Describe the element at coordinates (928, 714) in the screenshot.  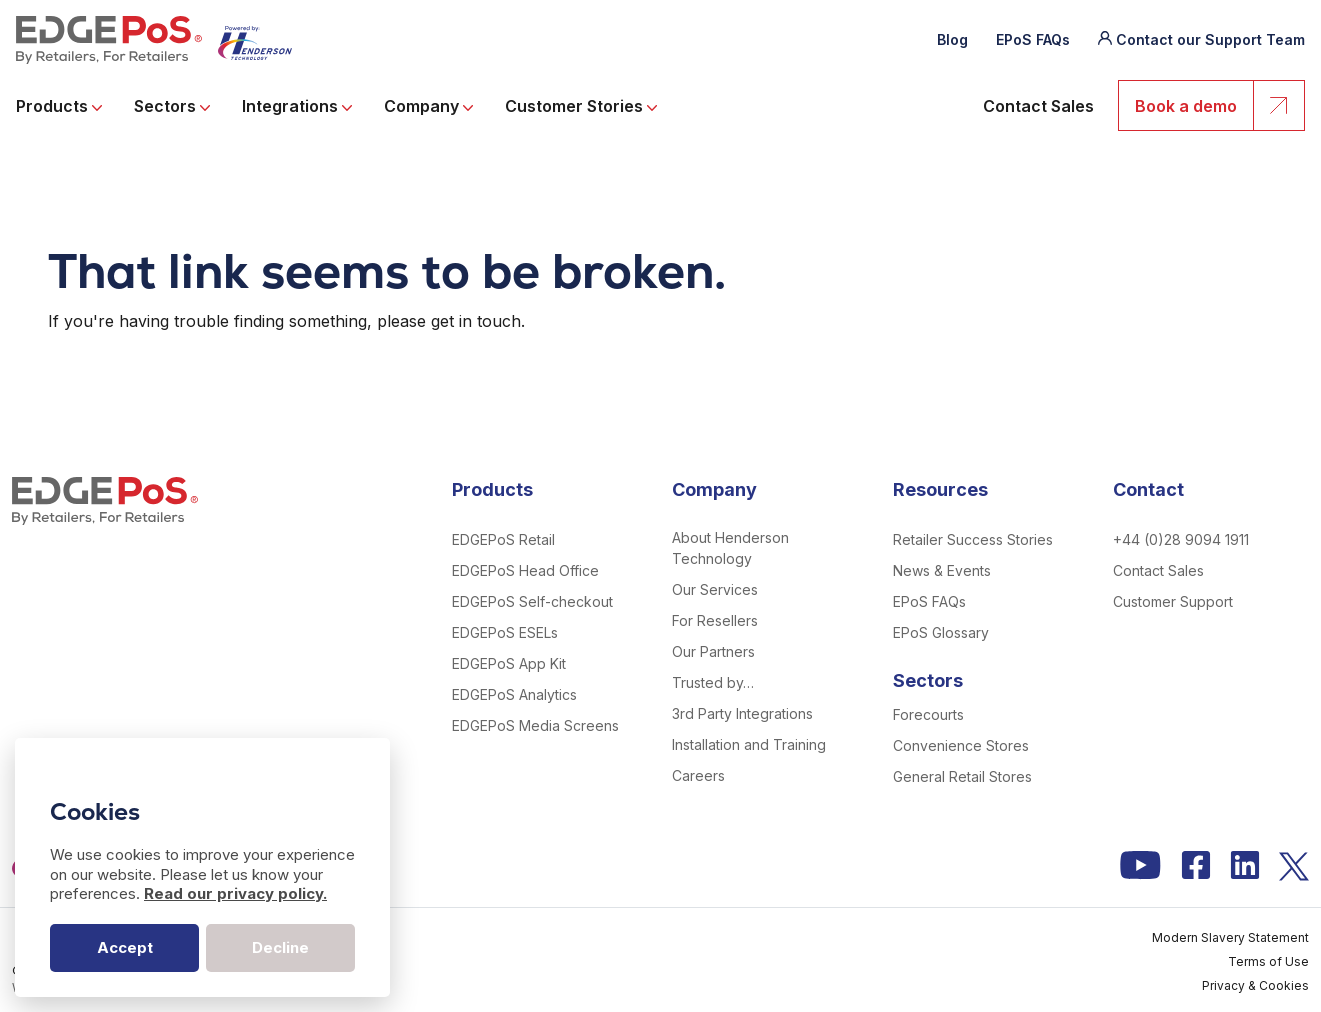
I see `Forecourts` at that location.